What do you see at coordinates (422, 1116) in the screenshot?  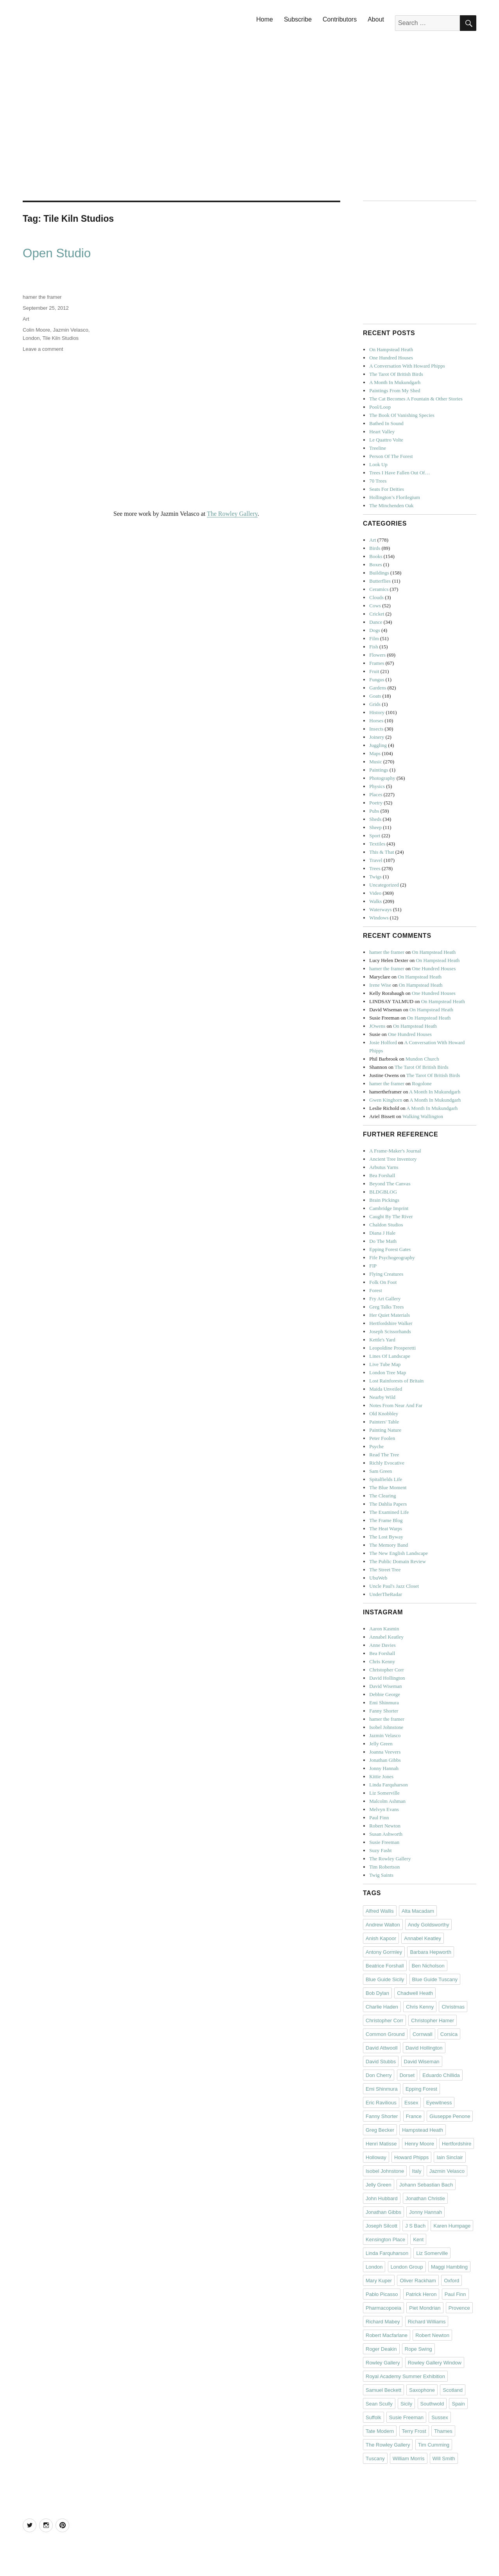 I see `Walking Wallington` at bounding box center [422, 1116].